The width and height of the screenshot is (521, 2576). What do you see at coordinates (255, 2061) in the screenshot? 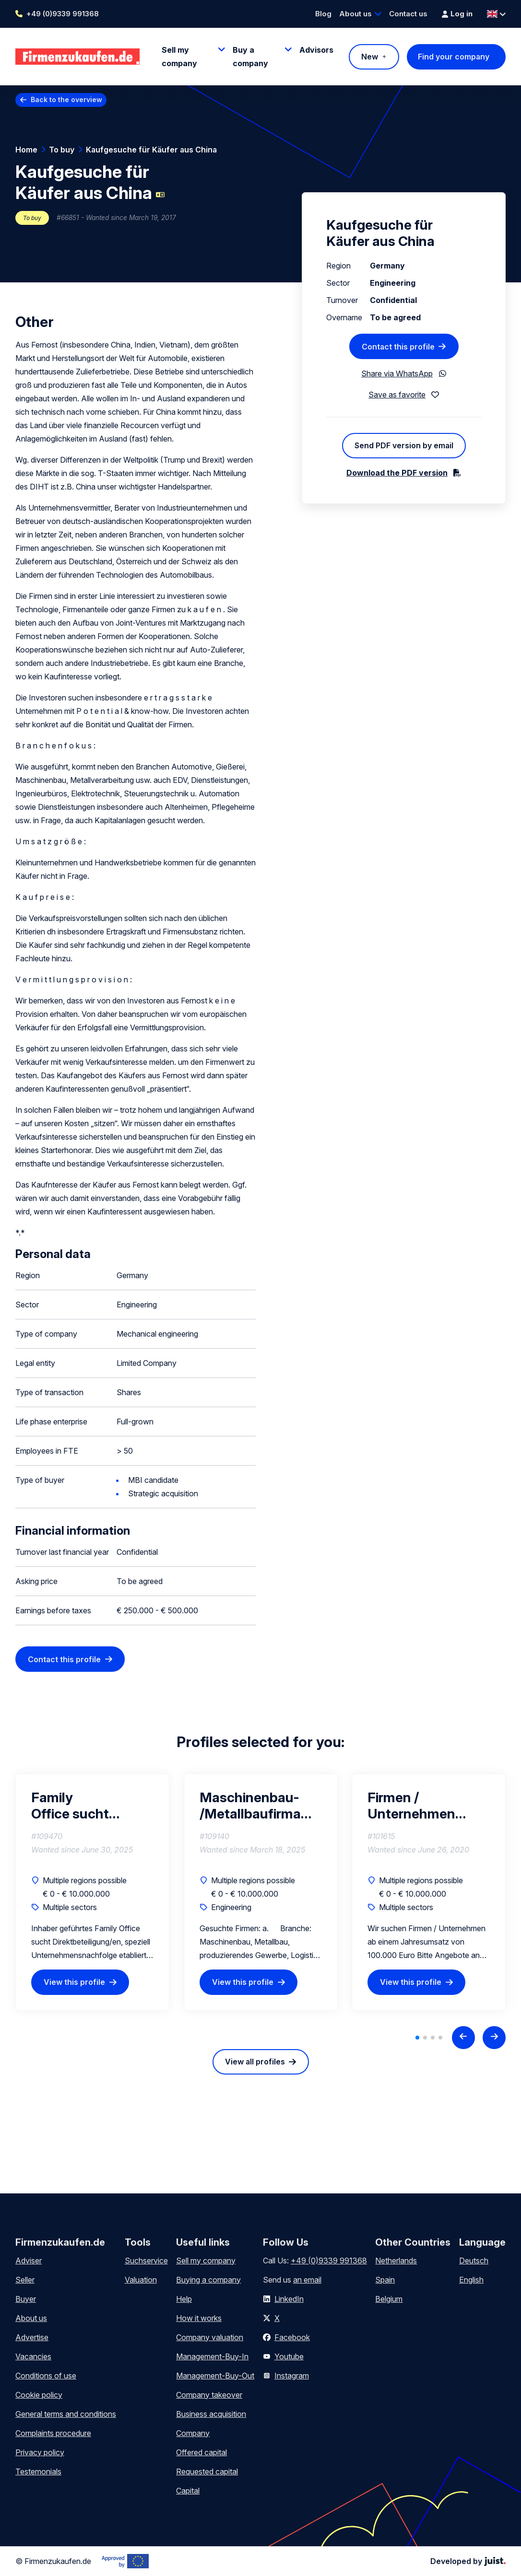
I see `View all profiles` at bounding box center [255, 2061].